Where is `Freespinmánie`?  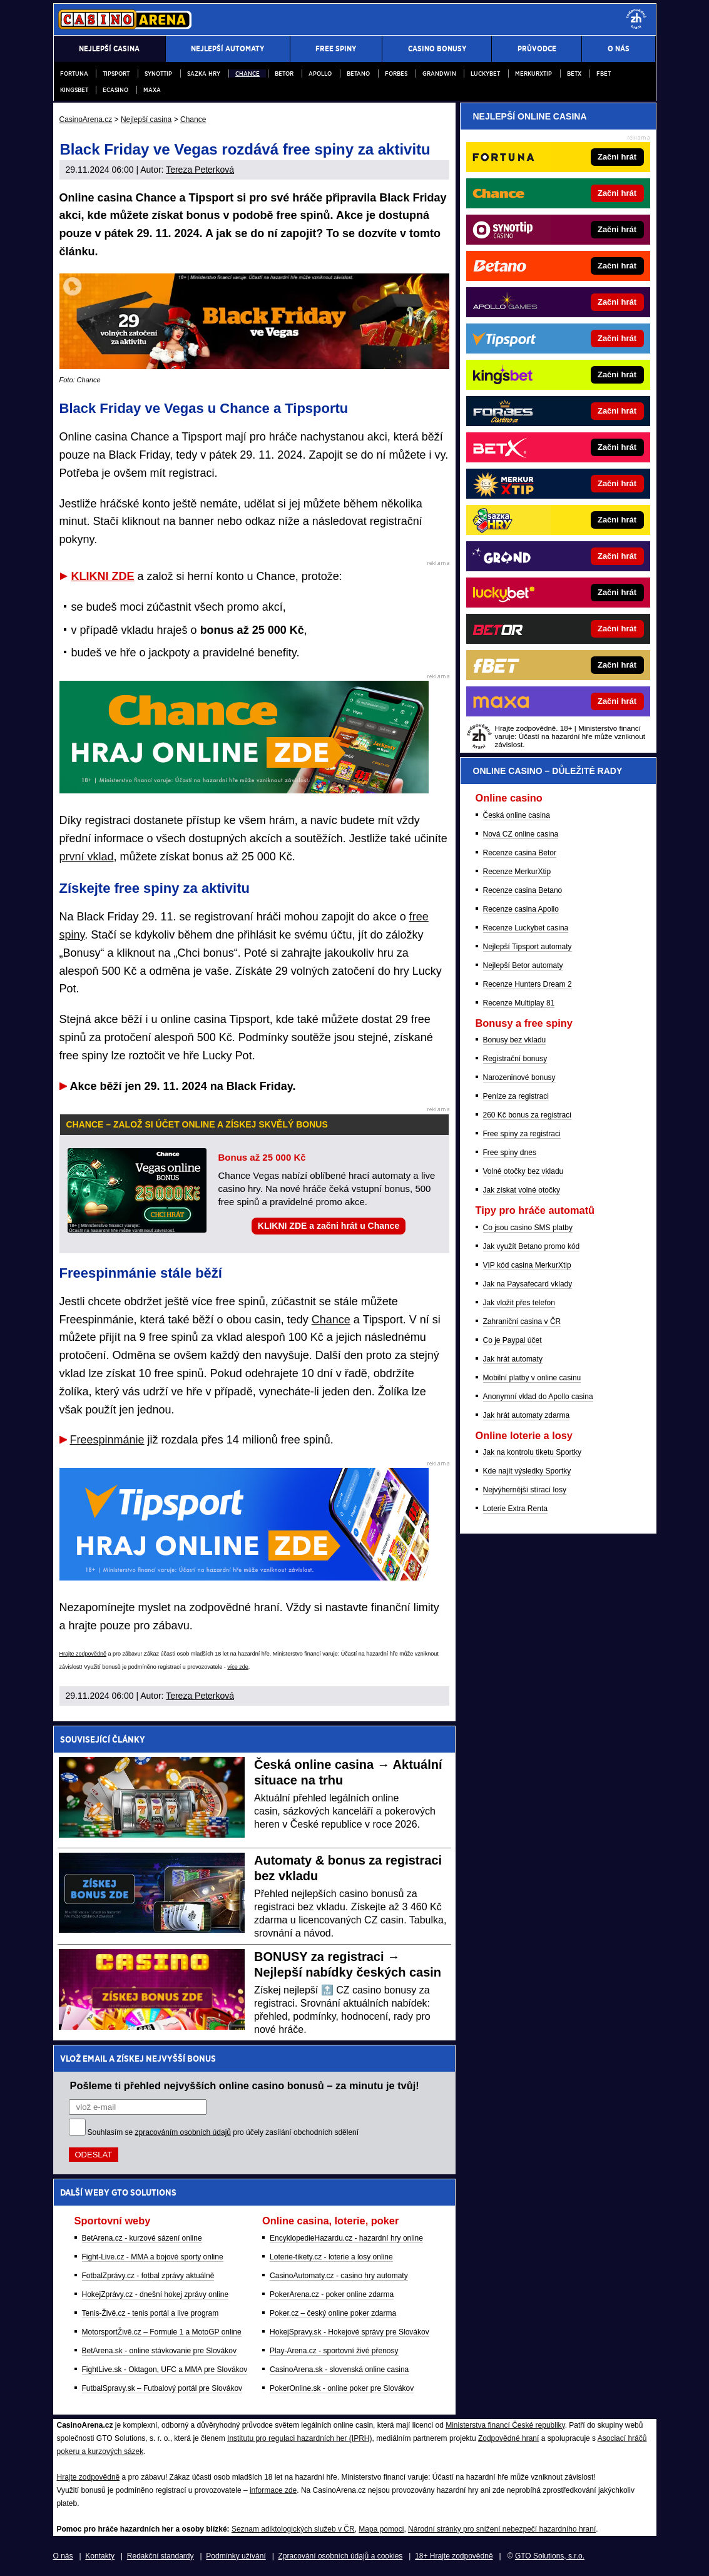
Freespinmánie is located at coordinates (107, 1439).